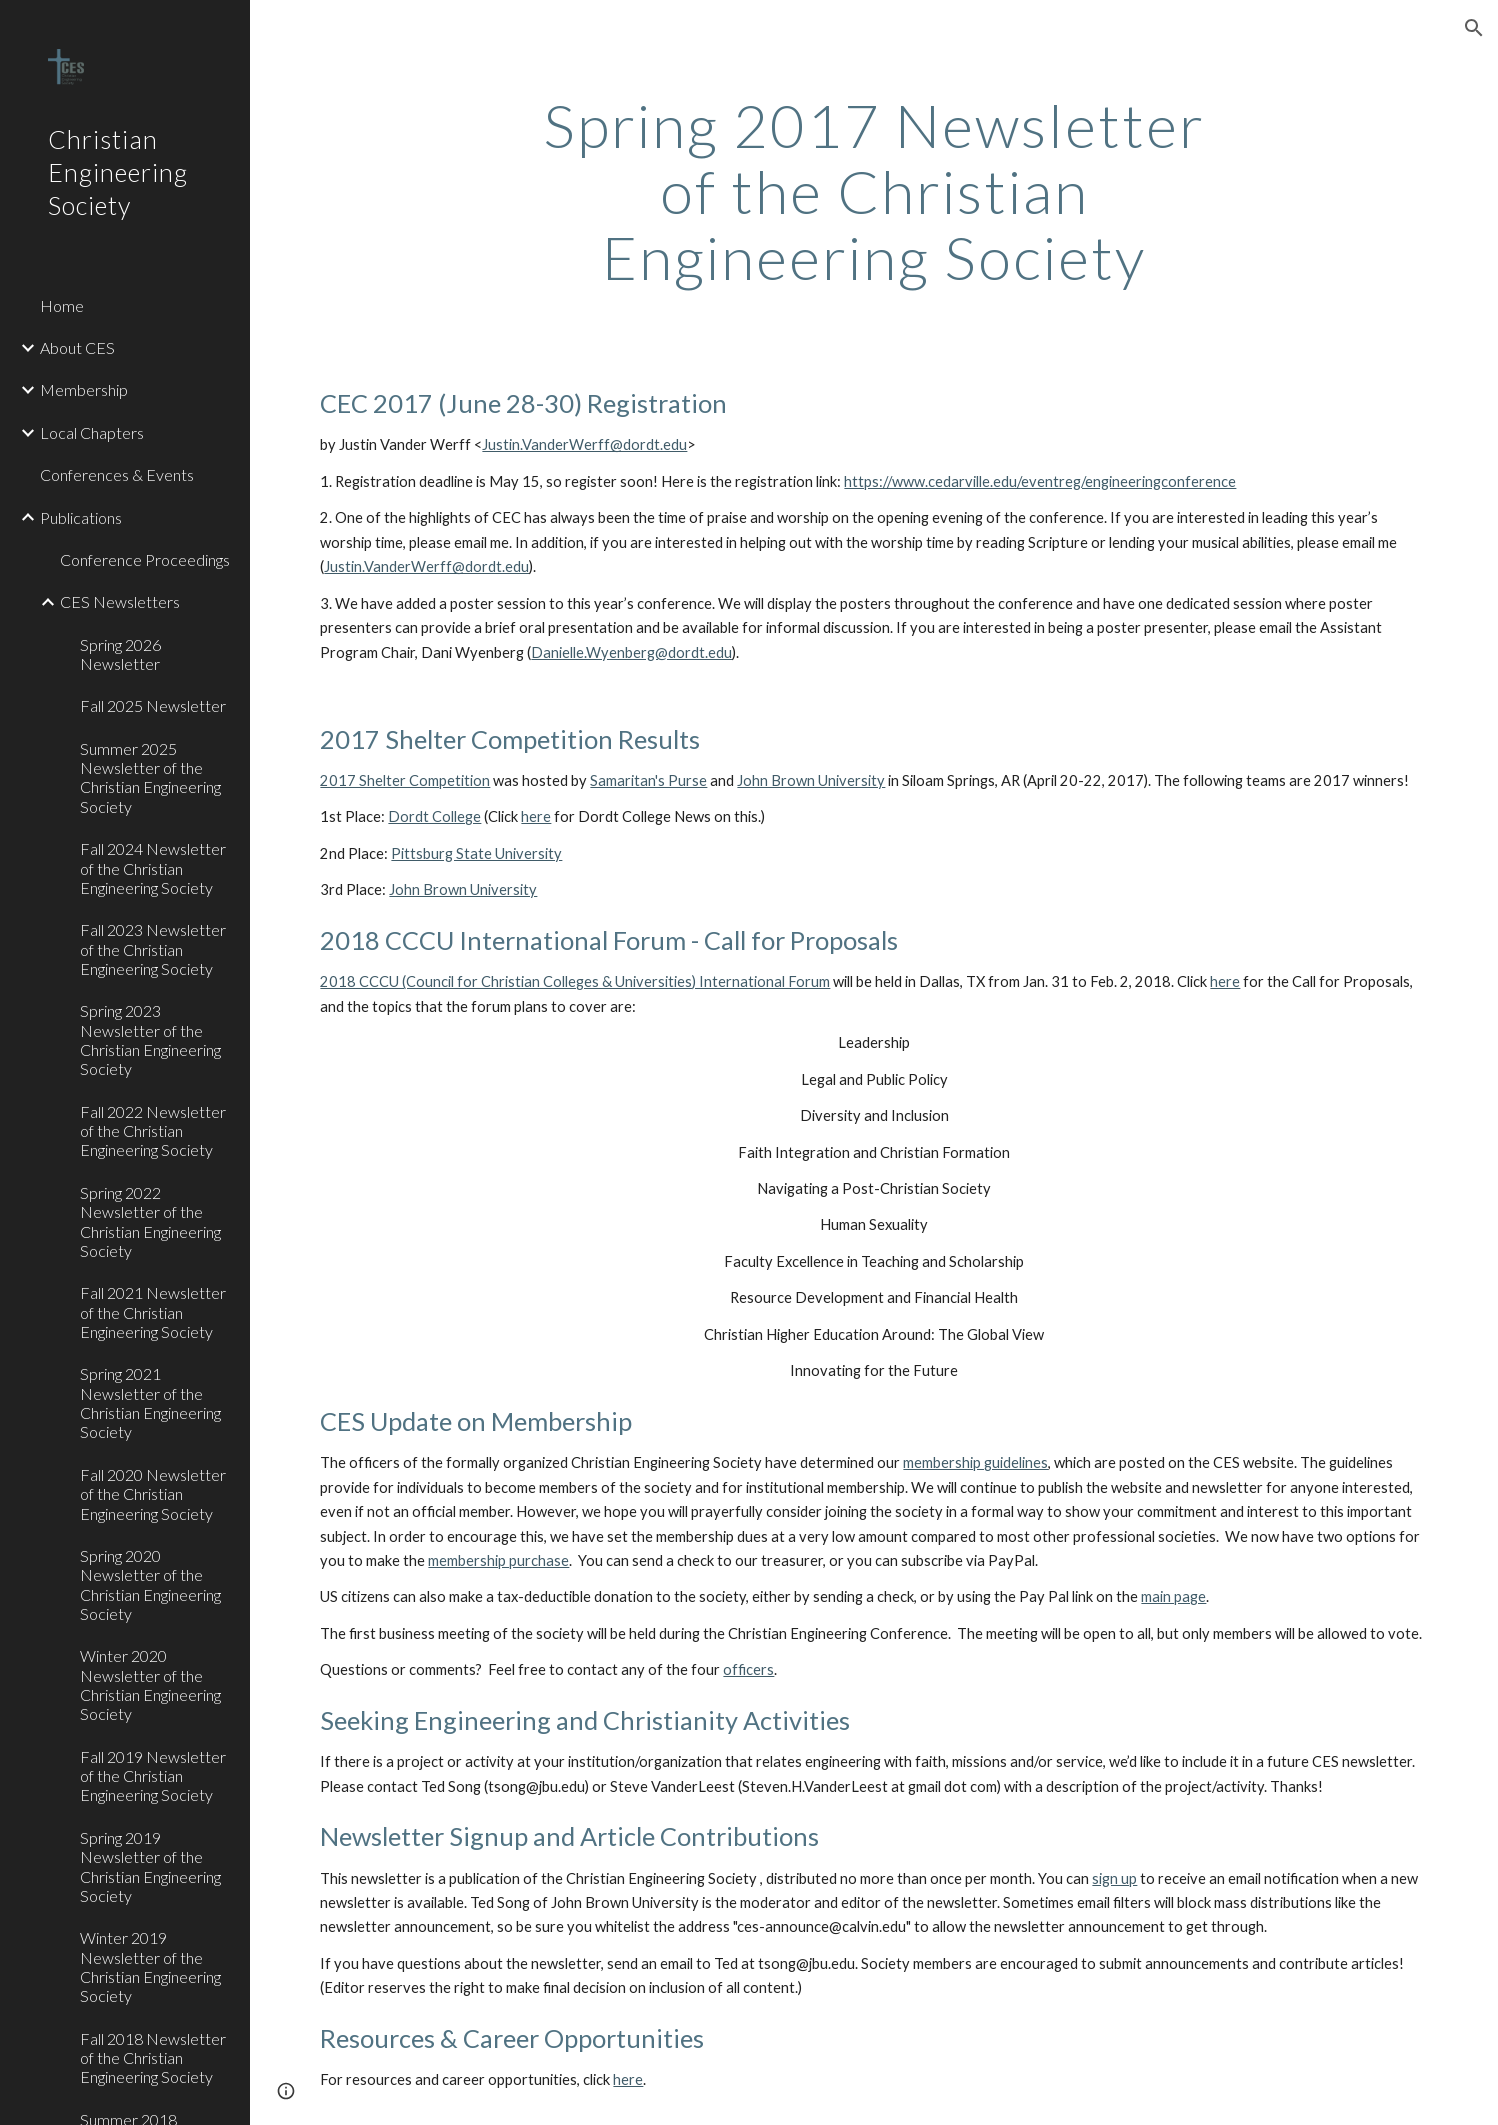  I want to click on Fall 2022 Newsletter of the Christian Engineering Society [link], so click(153, 1131).